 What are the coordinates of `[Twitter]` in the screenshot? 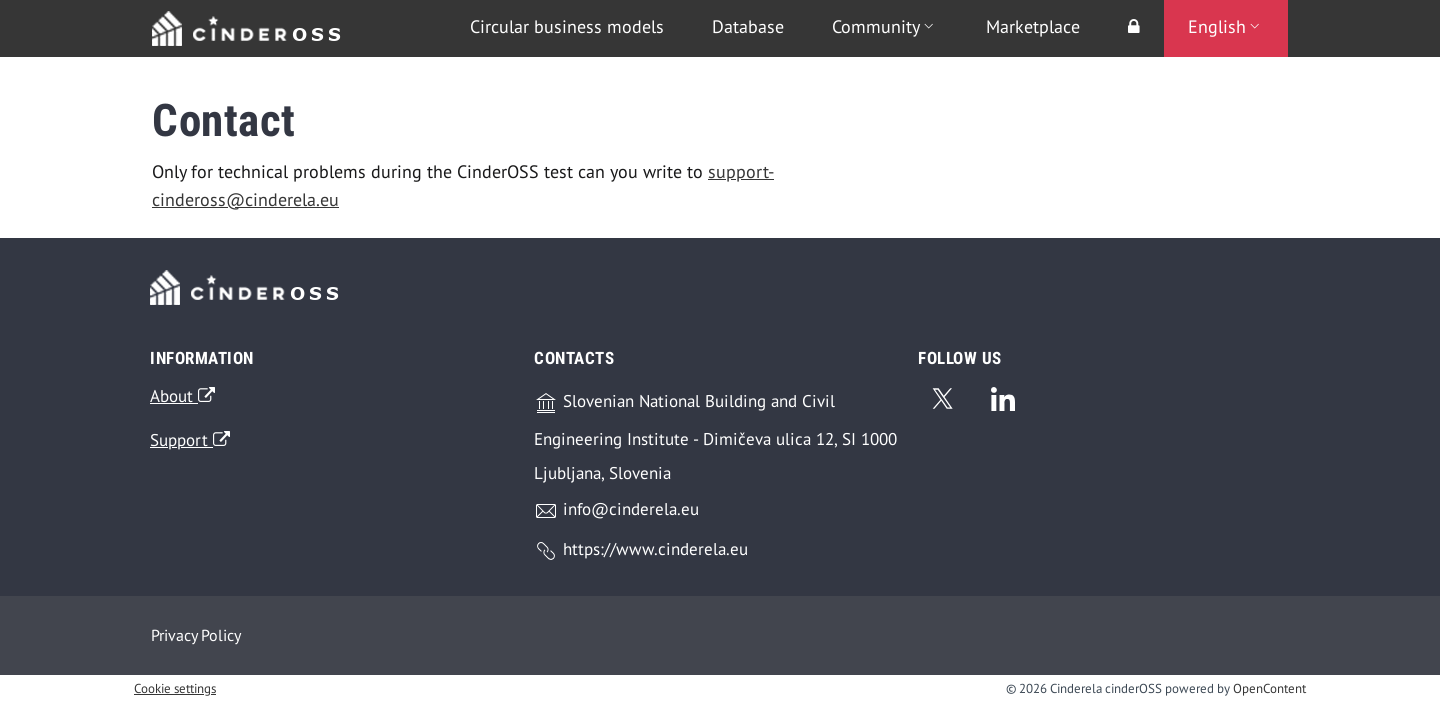 It's located at (942, 396).